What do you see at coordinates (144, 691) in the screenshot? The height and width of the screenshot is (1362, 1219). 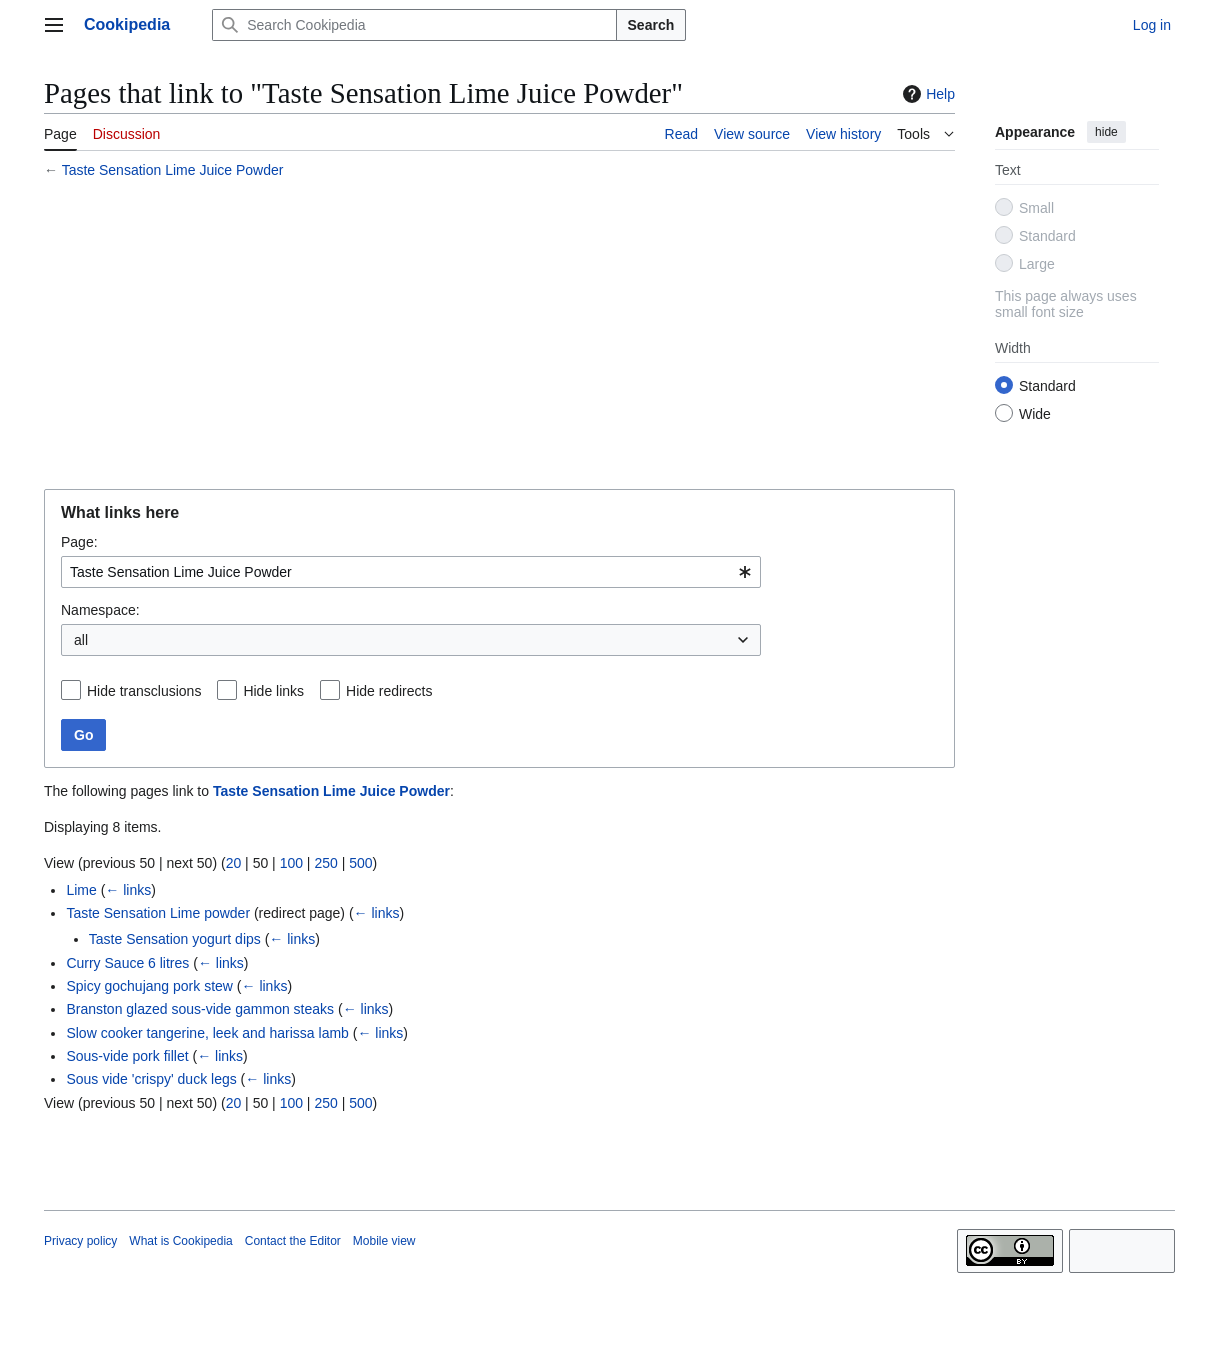 I see `Hide transclusions` at bounding box center [144, 691].